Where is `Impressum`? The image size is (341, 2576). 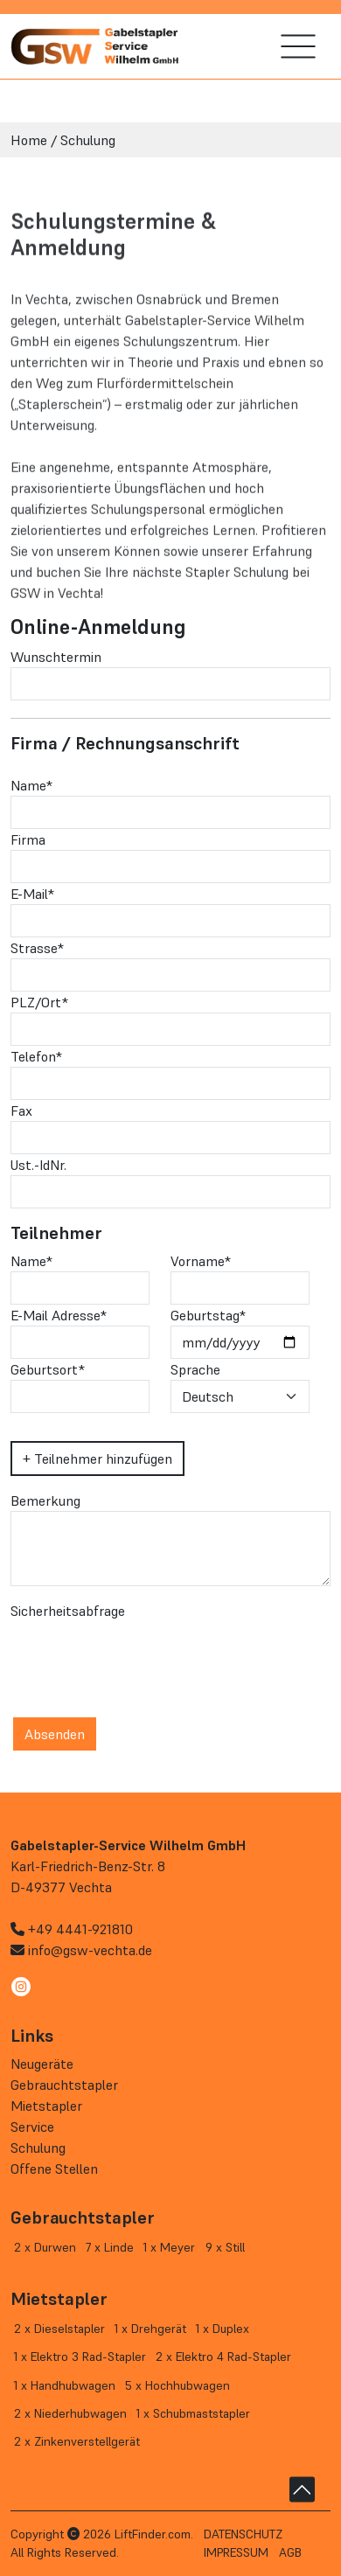
Impressum is located at coordinates (236, 2552).